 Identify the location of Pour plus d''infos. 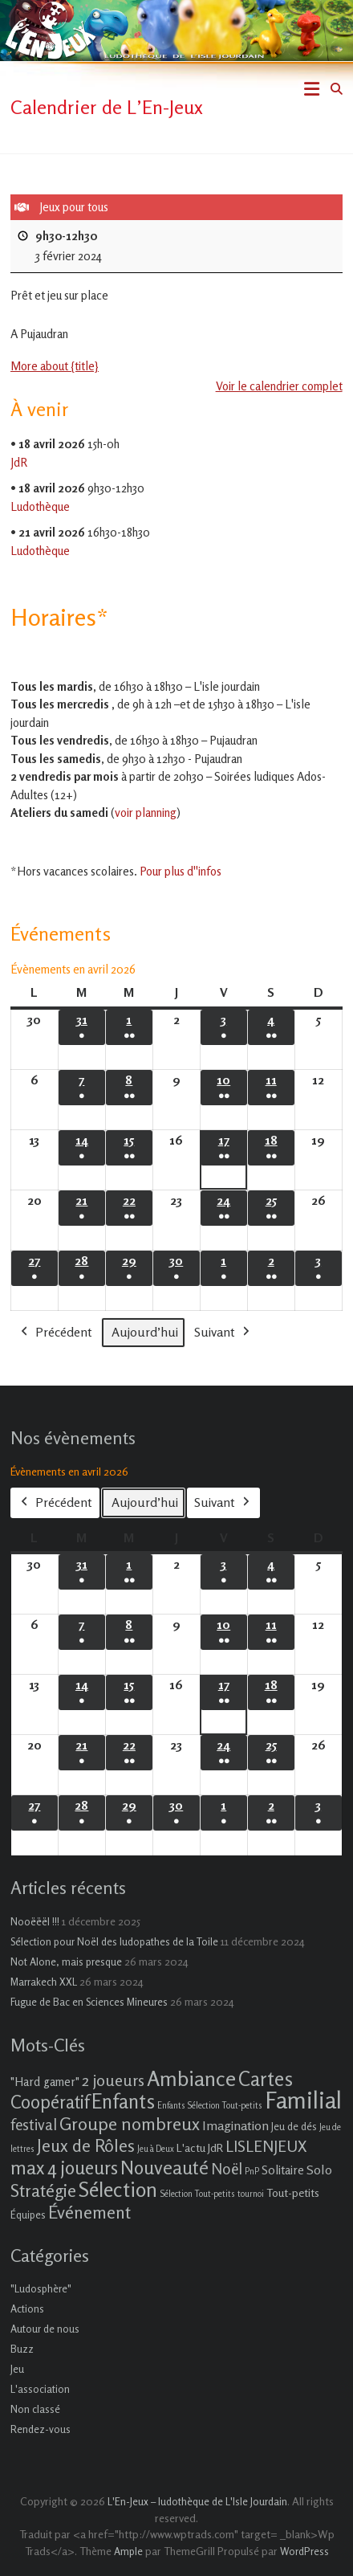
(180, 871).